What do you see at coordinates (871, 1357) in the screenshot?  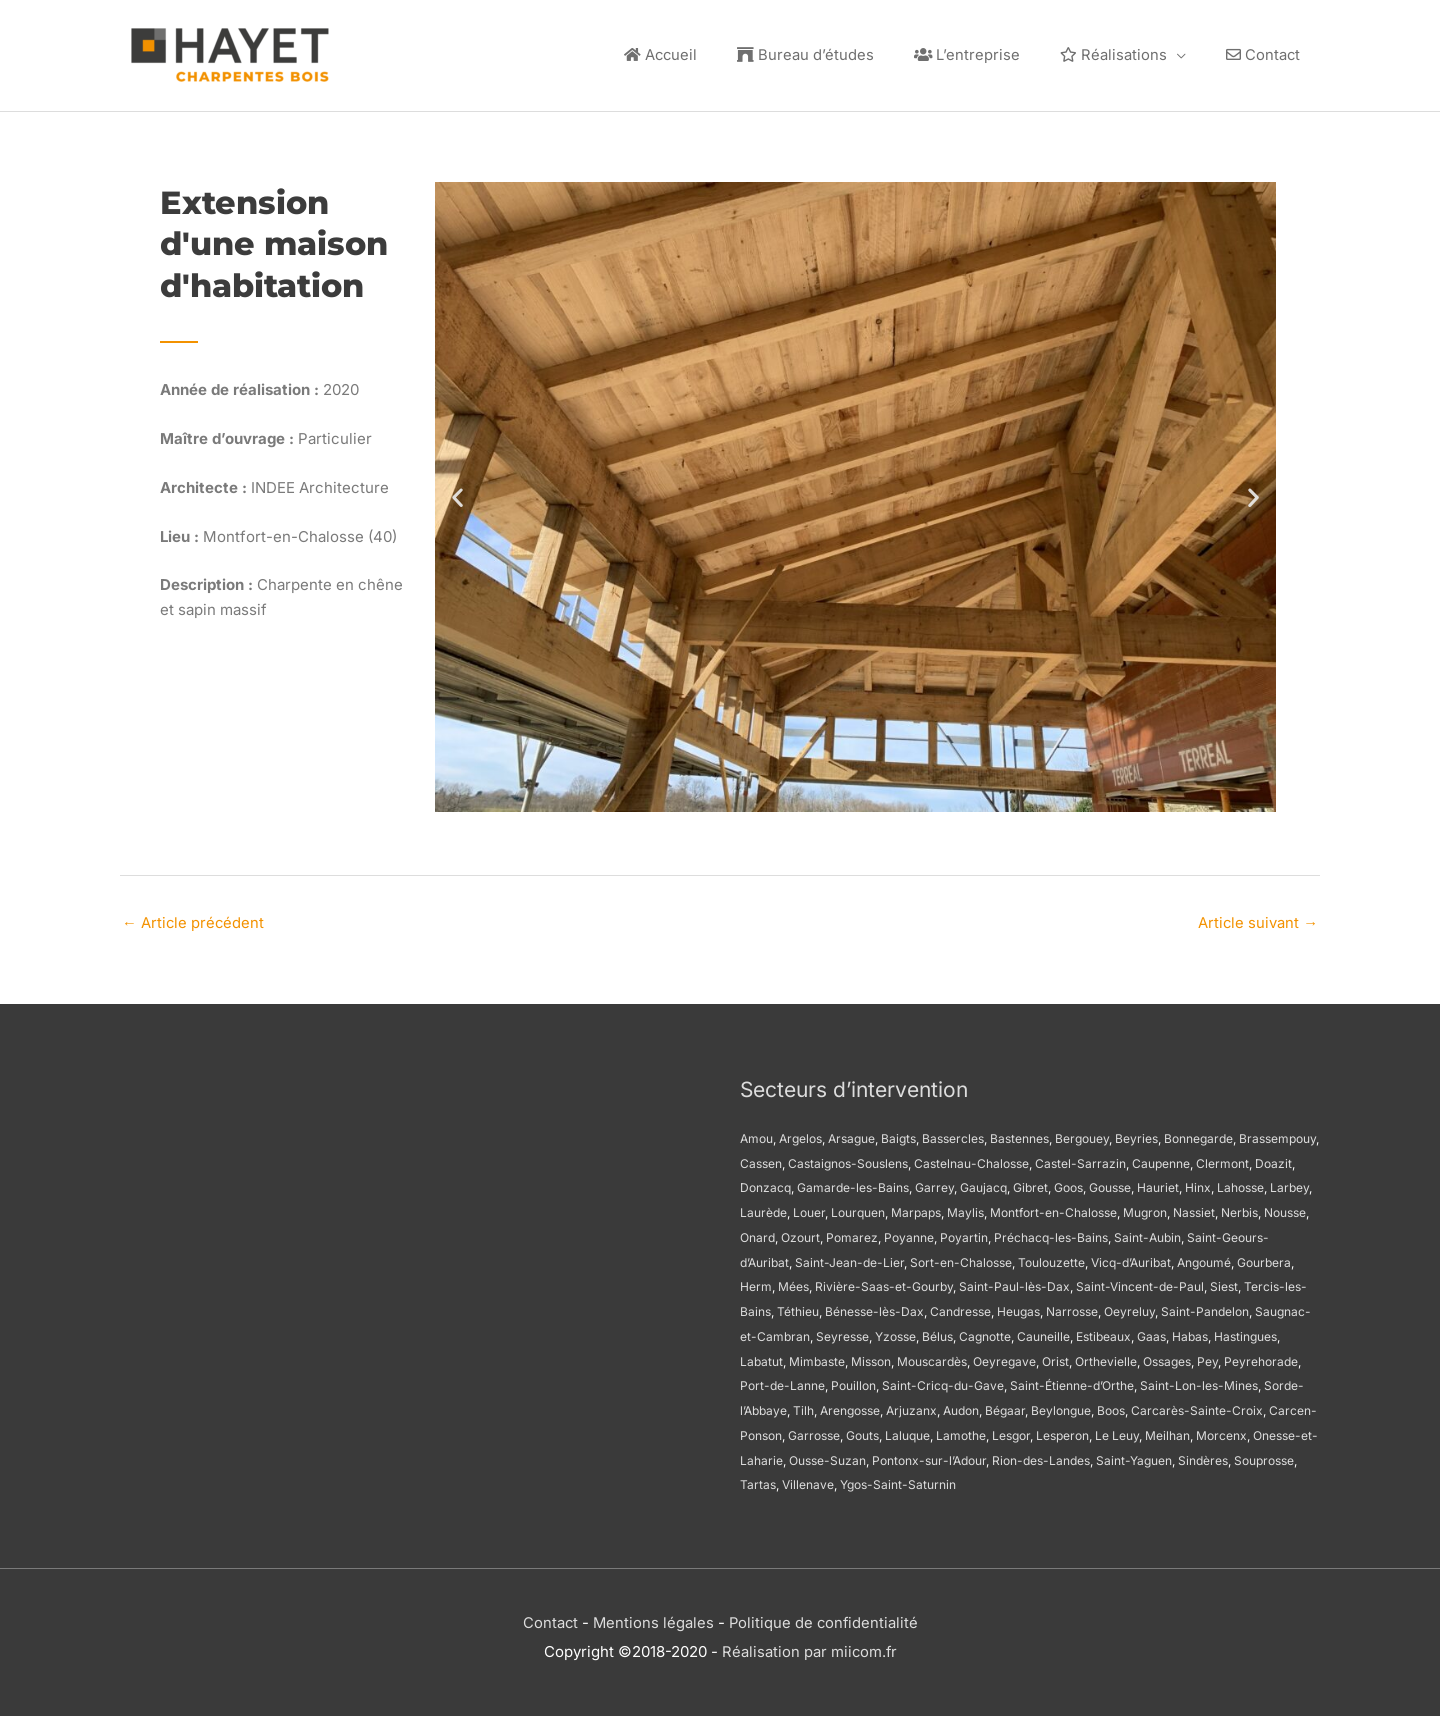 I see `Misson` at bounding box center [871, 1357].